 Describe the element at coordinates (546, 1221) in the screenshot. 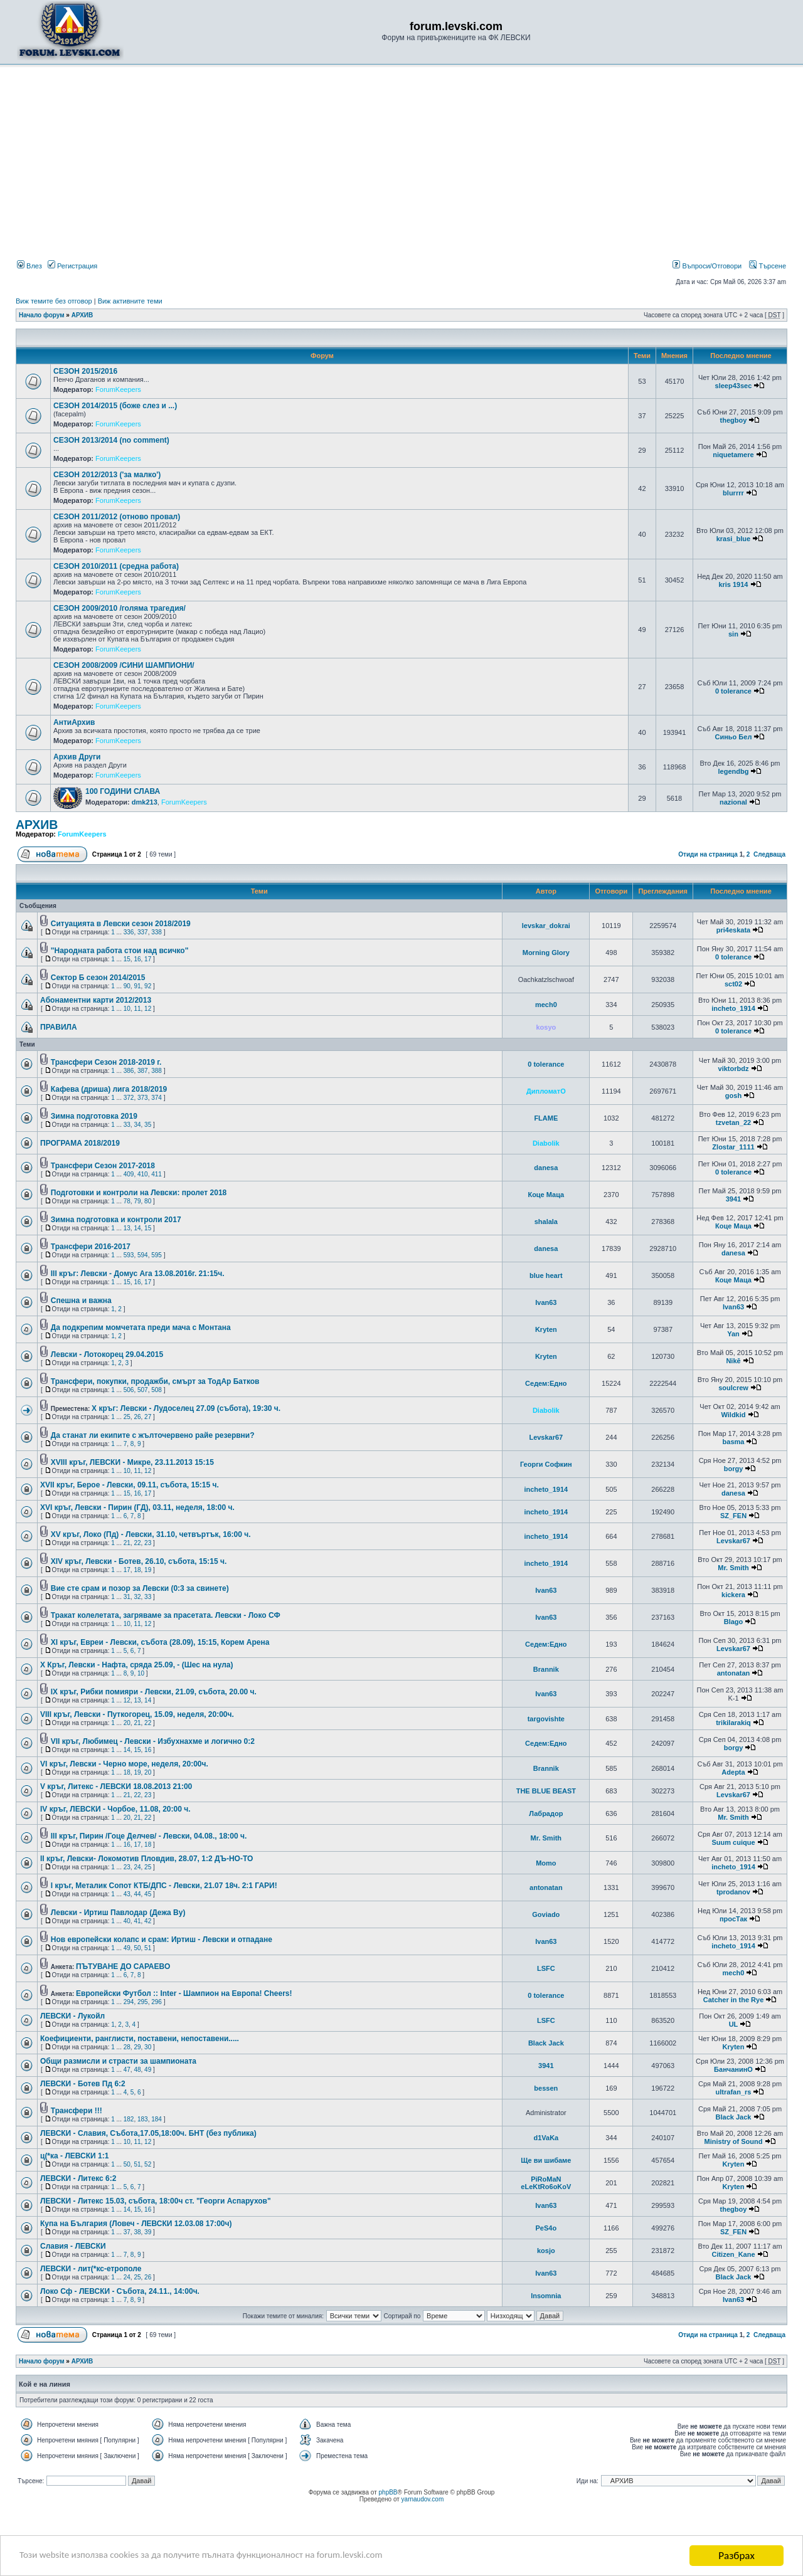

I see `shalala` at that location.